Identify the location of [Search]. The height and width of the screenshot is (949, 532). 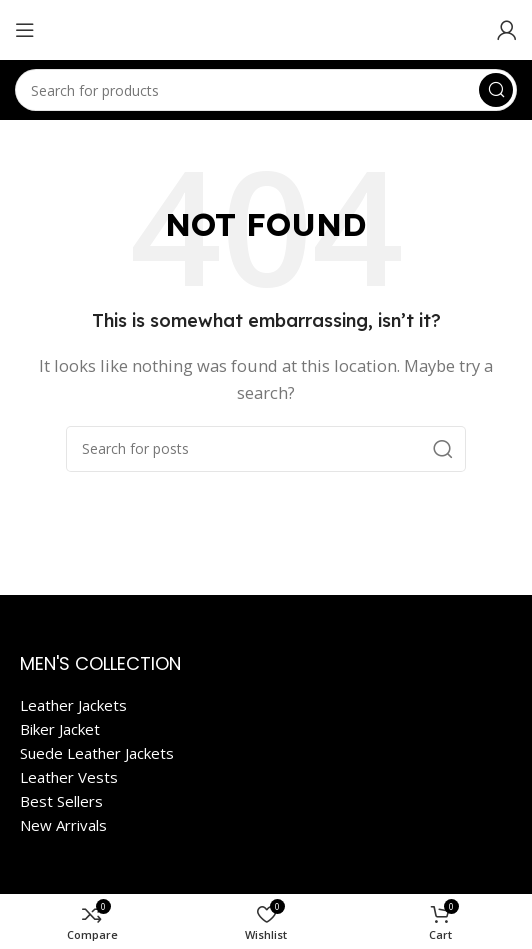
(266, 90).